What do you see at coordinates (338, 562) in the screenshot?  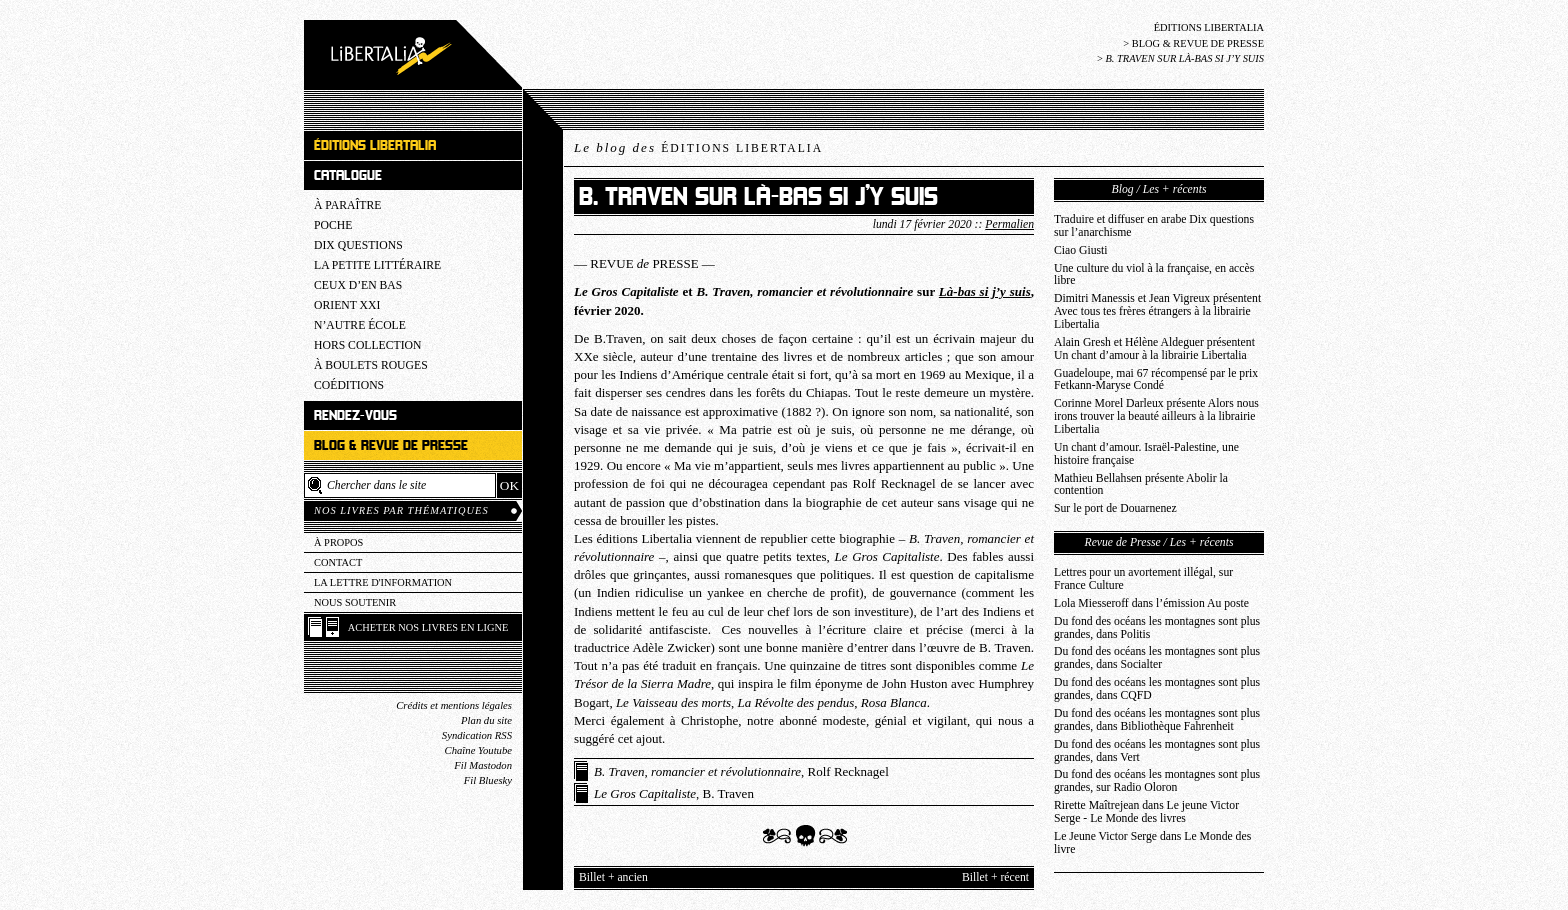 I see `Contact` at bounding box center [338, 562].